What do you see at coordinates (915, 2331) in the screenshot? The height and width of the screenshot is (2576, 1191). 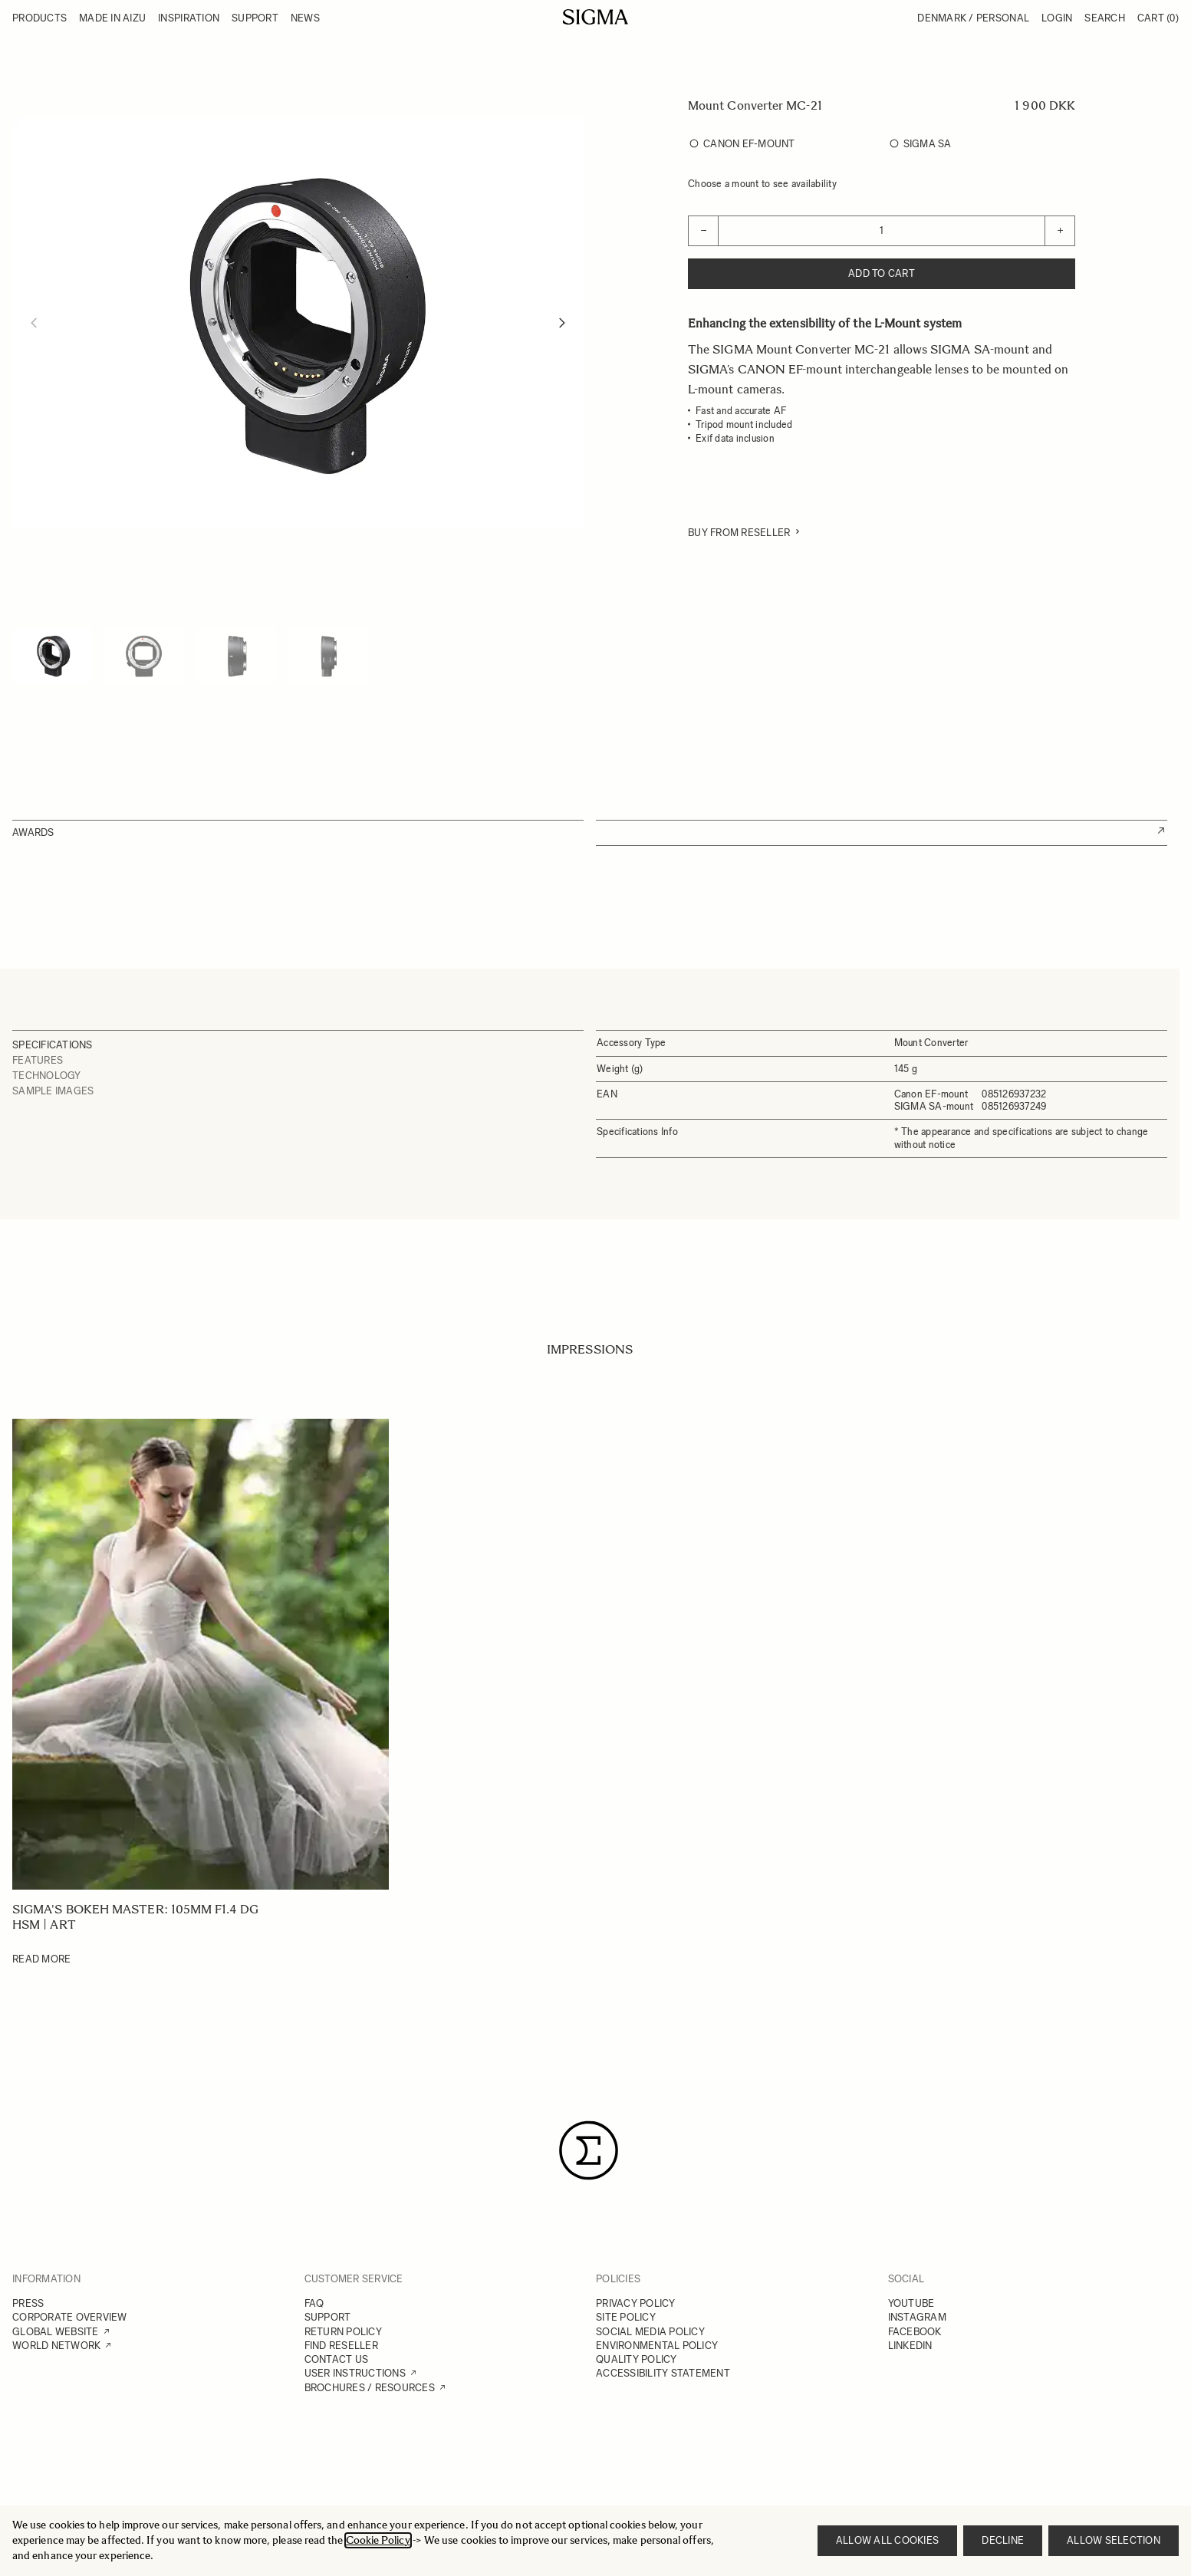 I see `FACEBOOK` at bounding box center [915, 2331].